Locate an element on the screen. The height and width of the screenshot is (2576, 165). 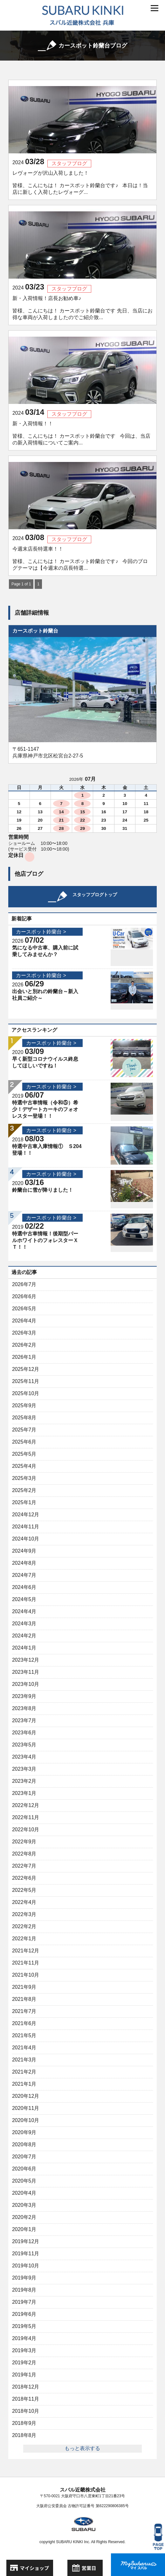
2019年12月 is located at coordinates (25, 2241).